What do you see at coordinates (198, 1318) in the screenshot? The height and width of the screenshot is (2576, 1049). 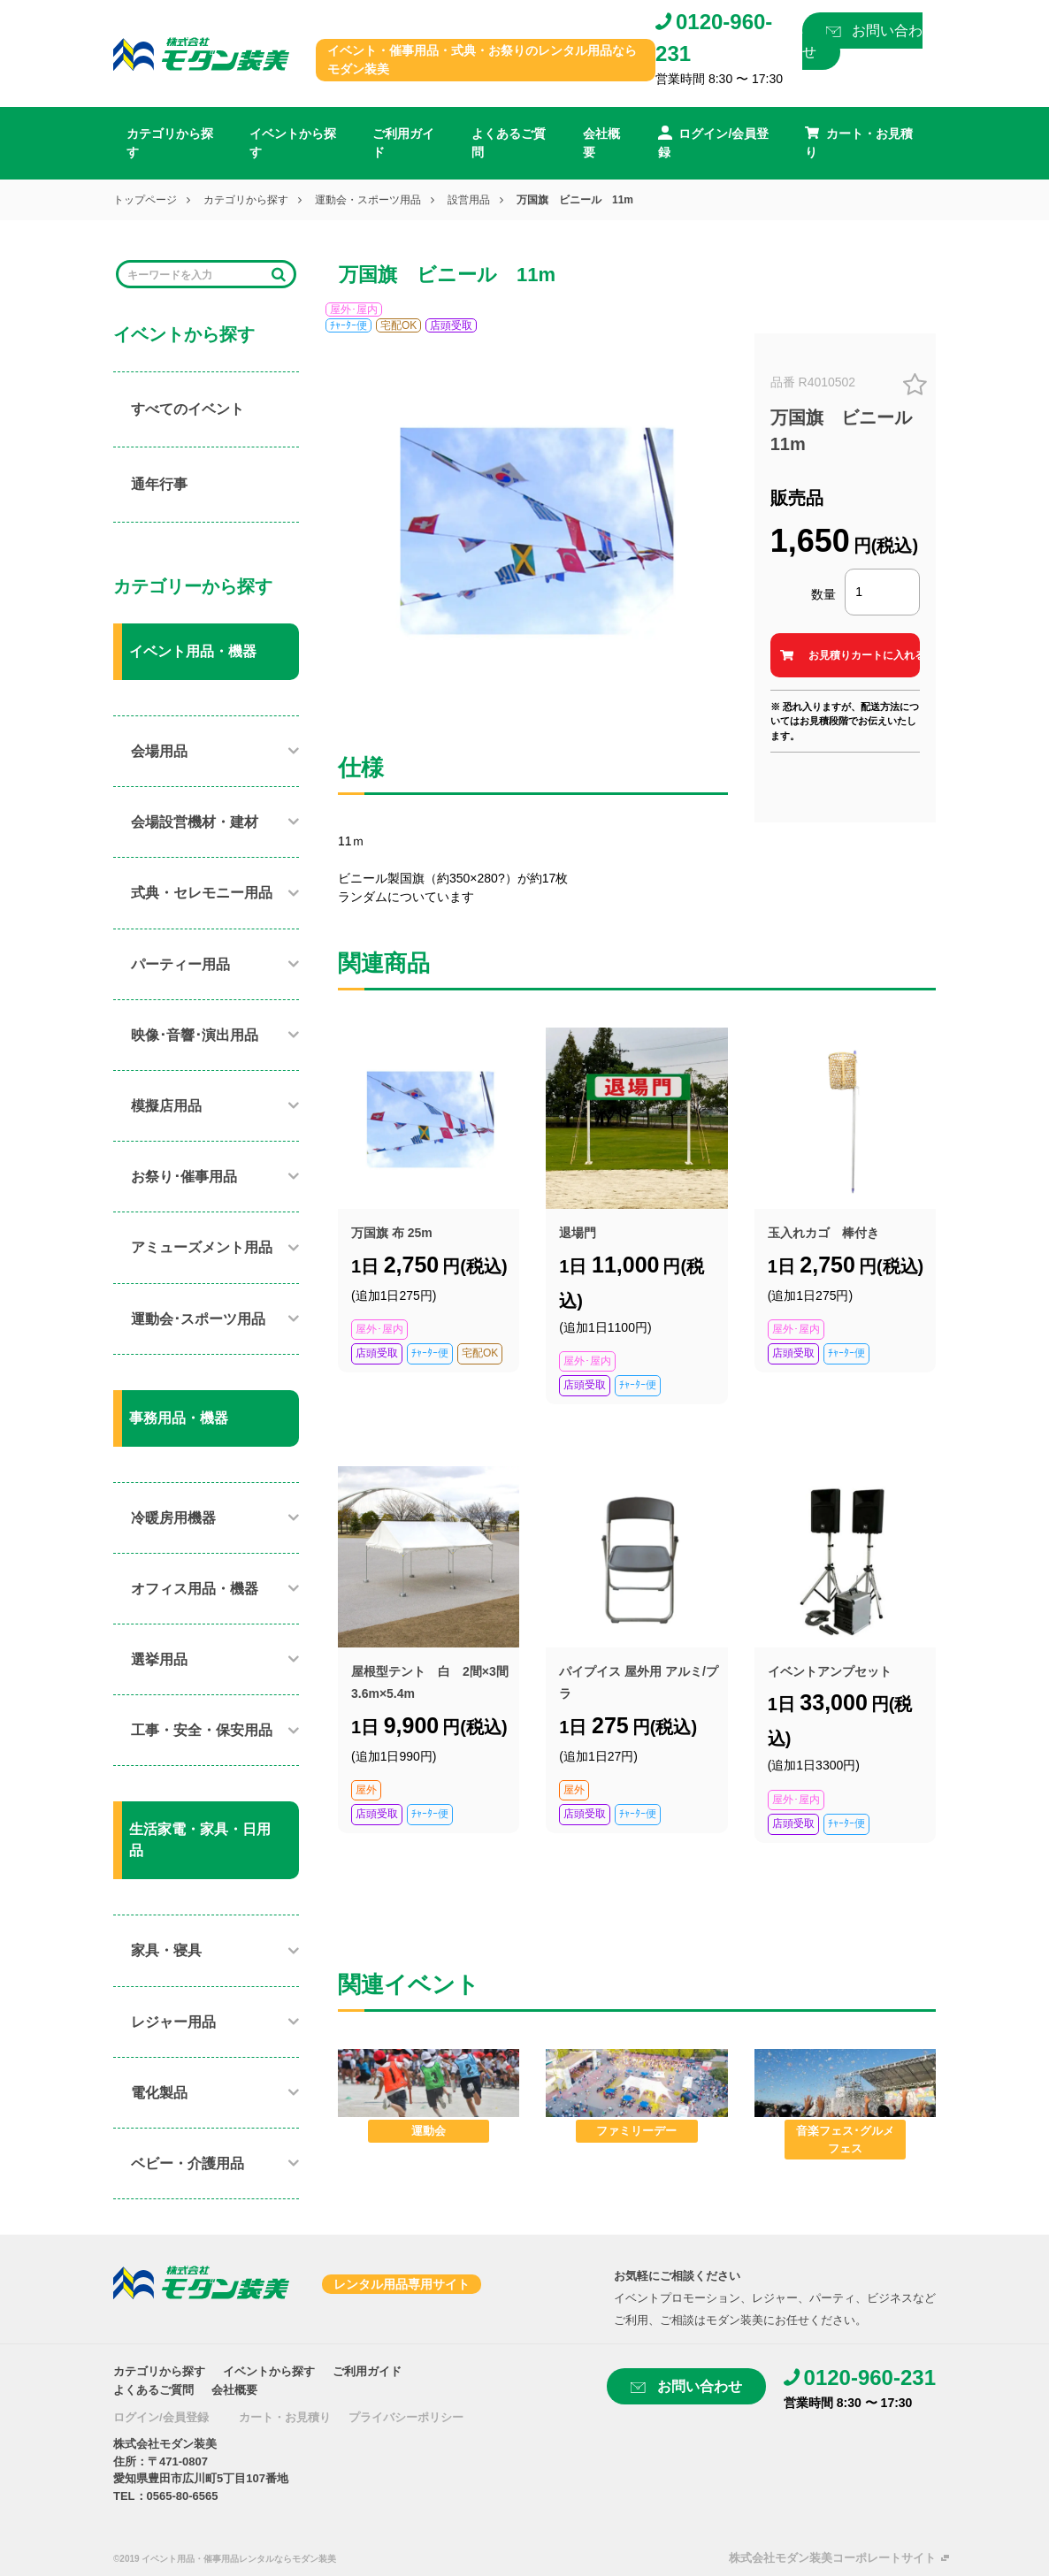 I see `運動会･スポーツ用品​` at bounding box center [198, 1318].